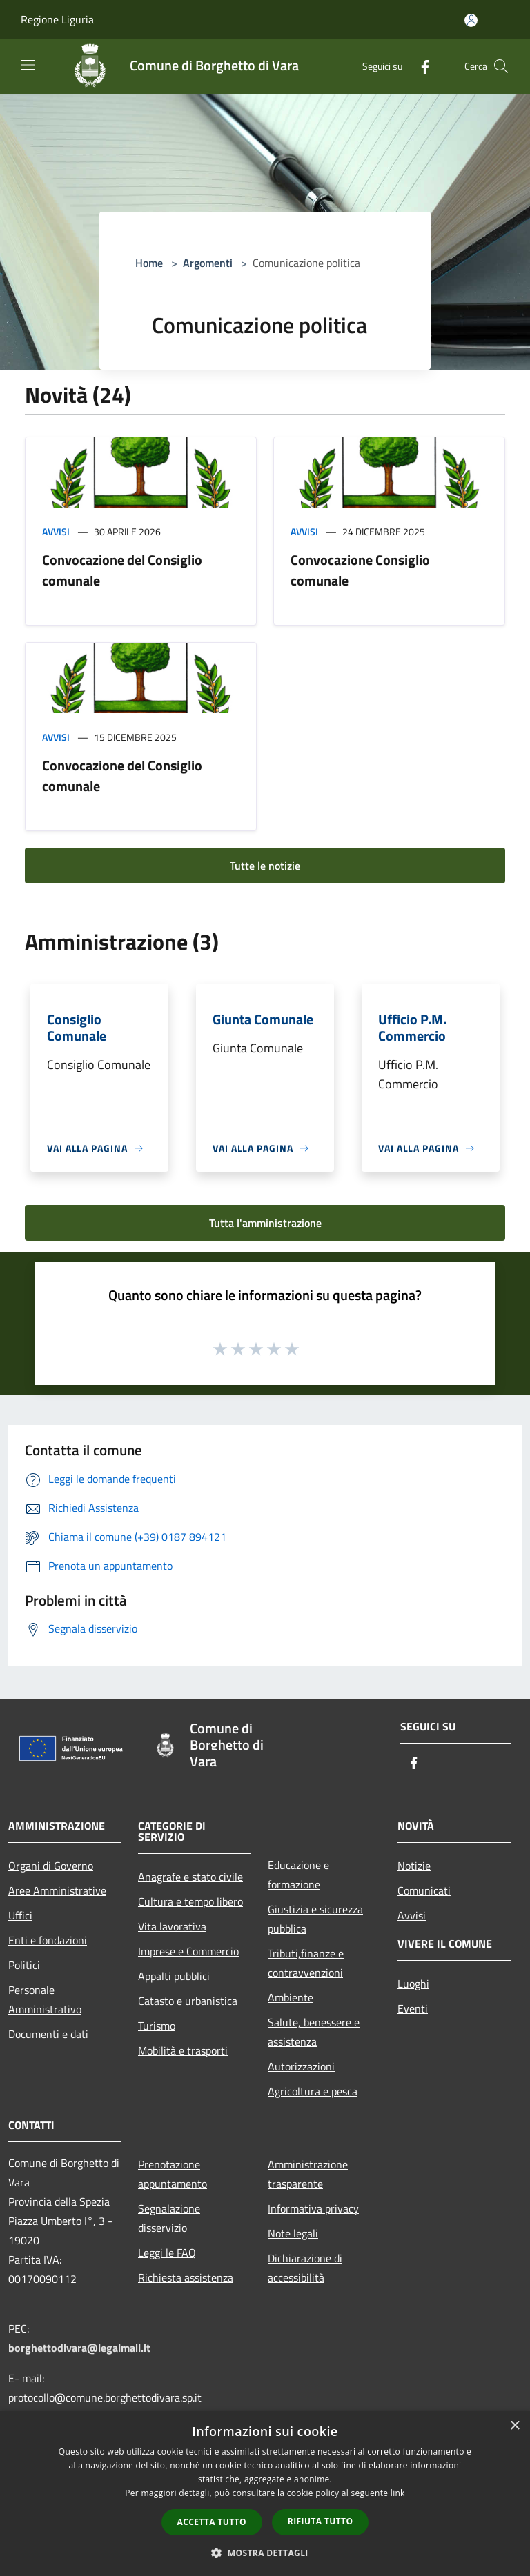  What do you see at coordinates (501, 66) in the screenshot?
I see `[Cerca]` at bounding box center [501, 66].